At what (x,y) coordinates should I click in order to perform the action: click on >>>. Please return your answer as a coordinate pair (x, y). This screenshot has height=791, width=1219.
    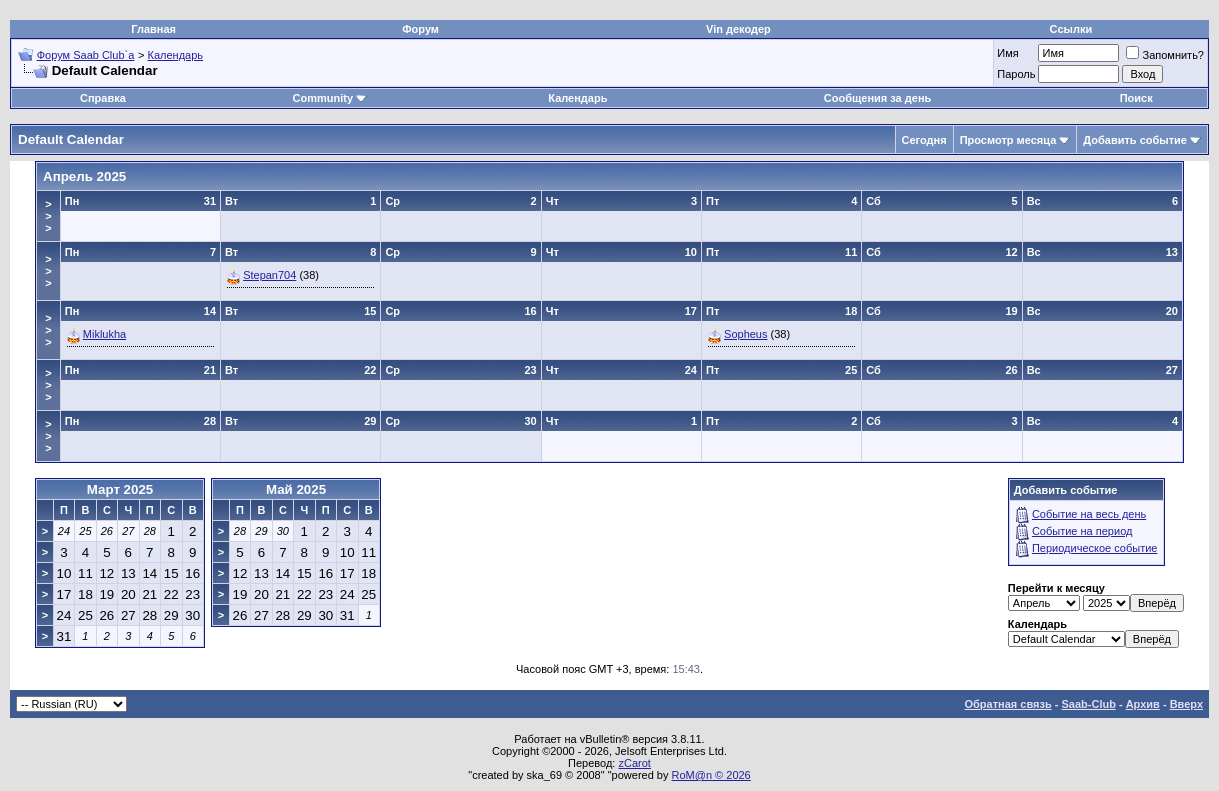
    Looking at the image, I should click on (48, 216).